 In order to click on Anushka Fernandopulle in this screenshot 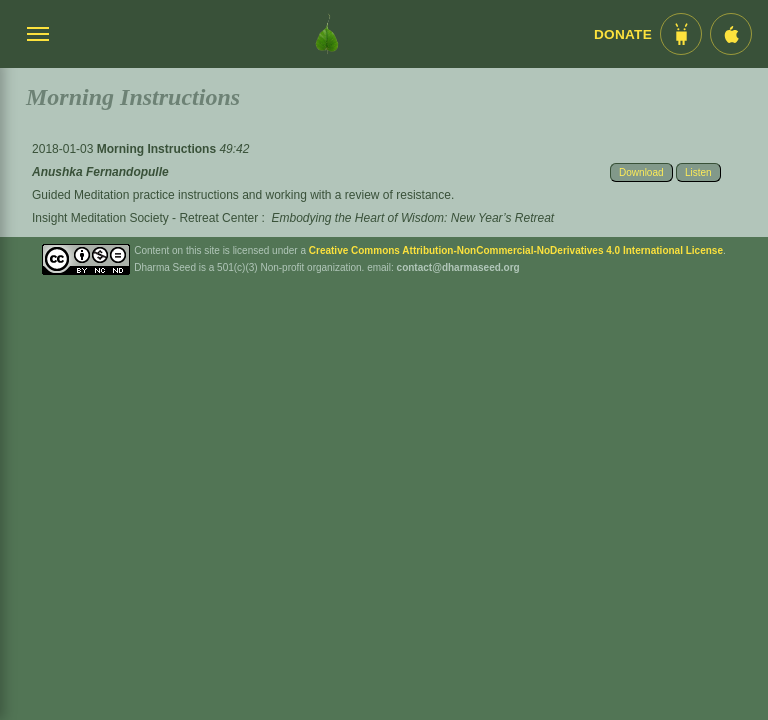, I will do `click(100, 172)`.